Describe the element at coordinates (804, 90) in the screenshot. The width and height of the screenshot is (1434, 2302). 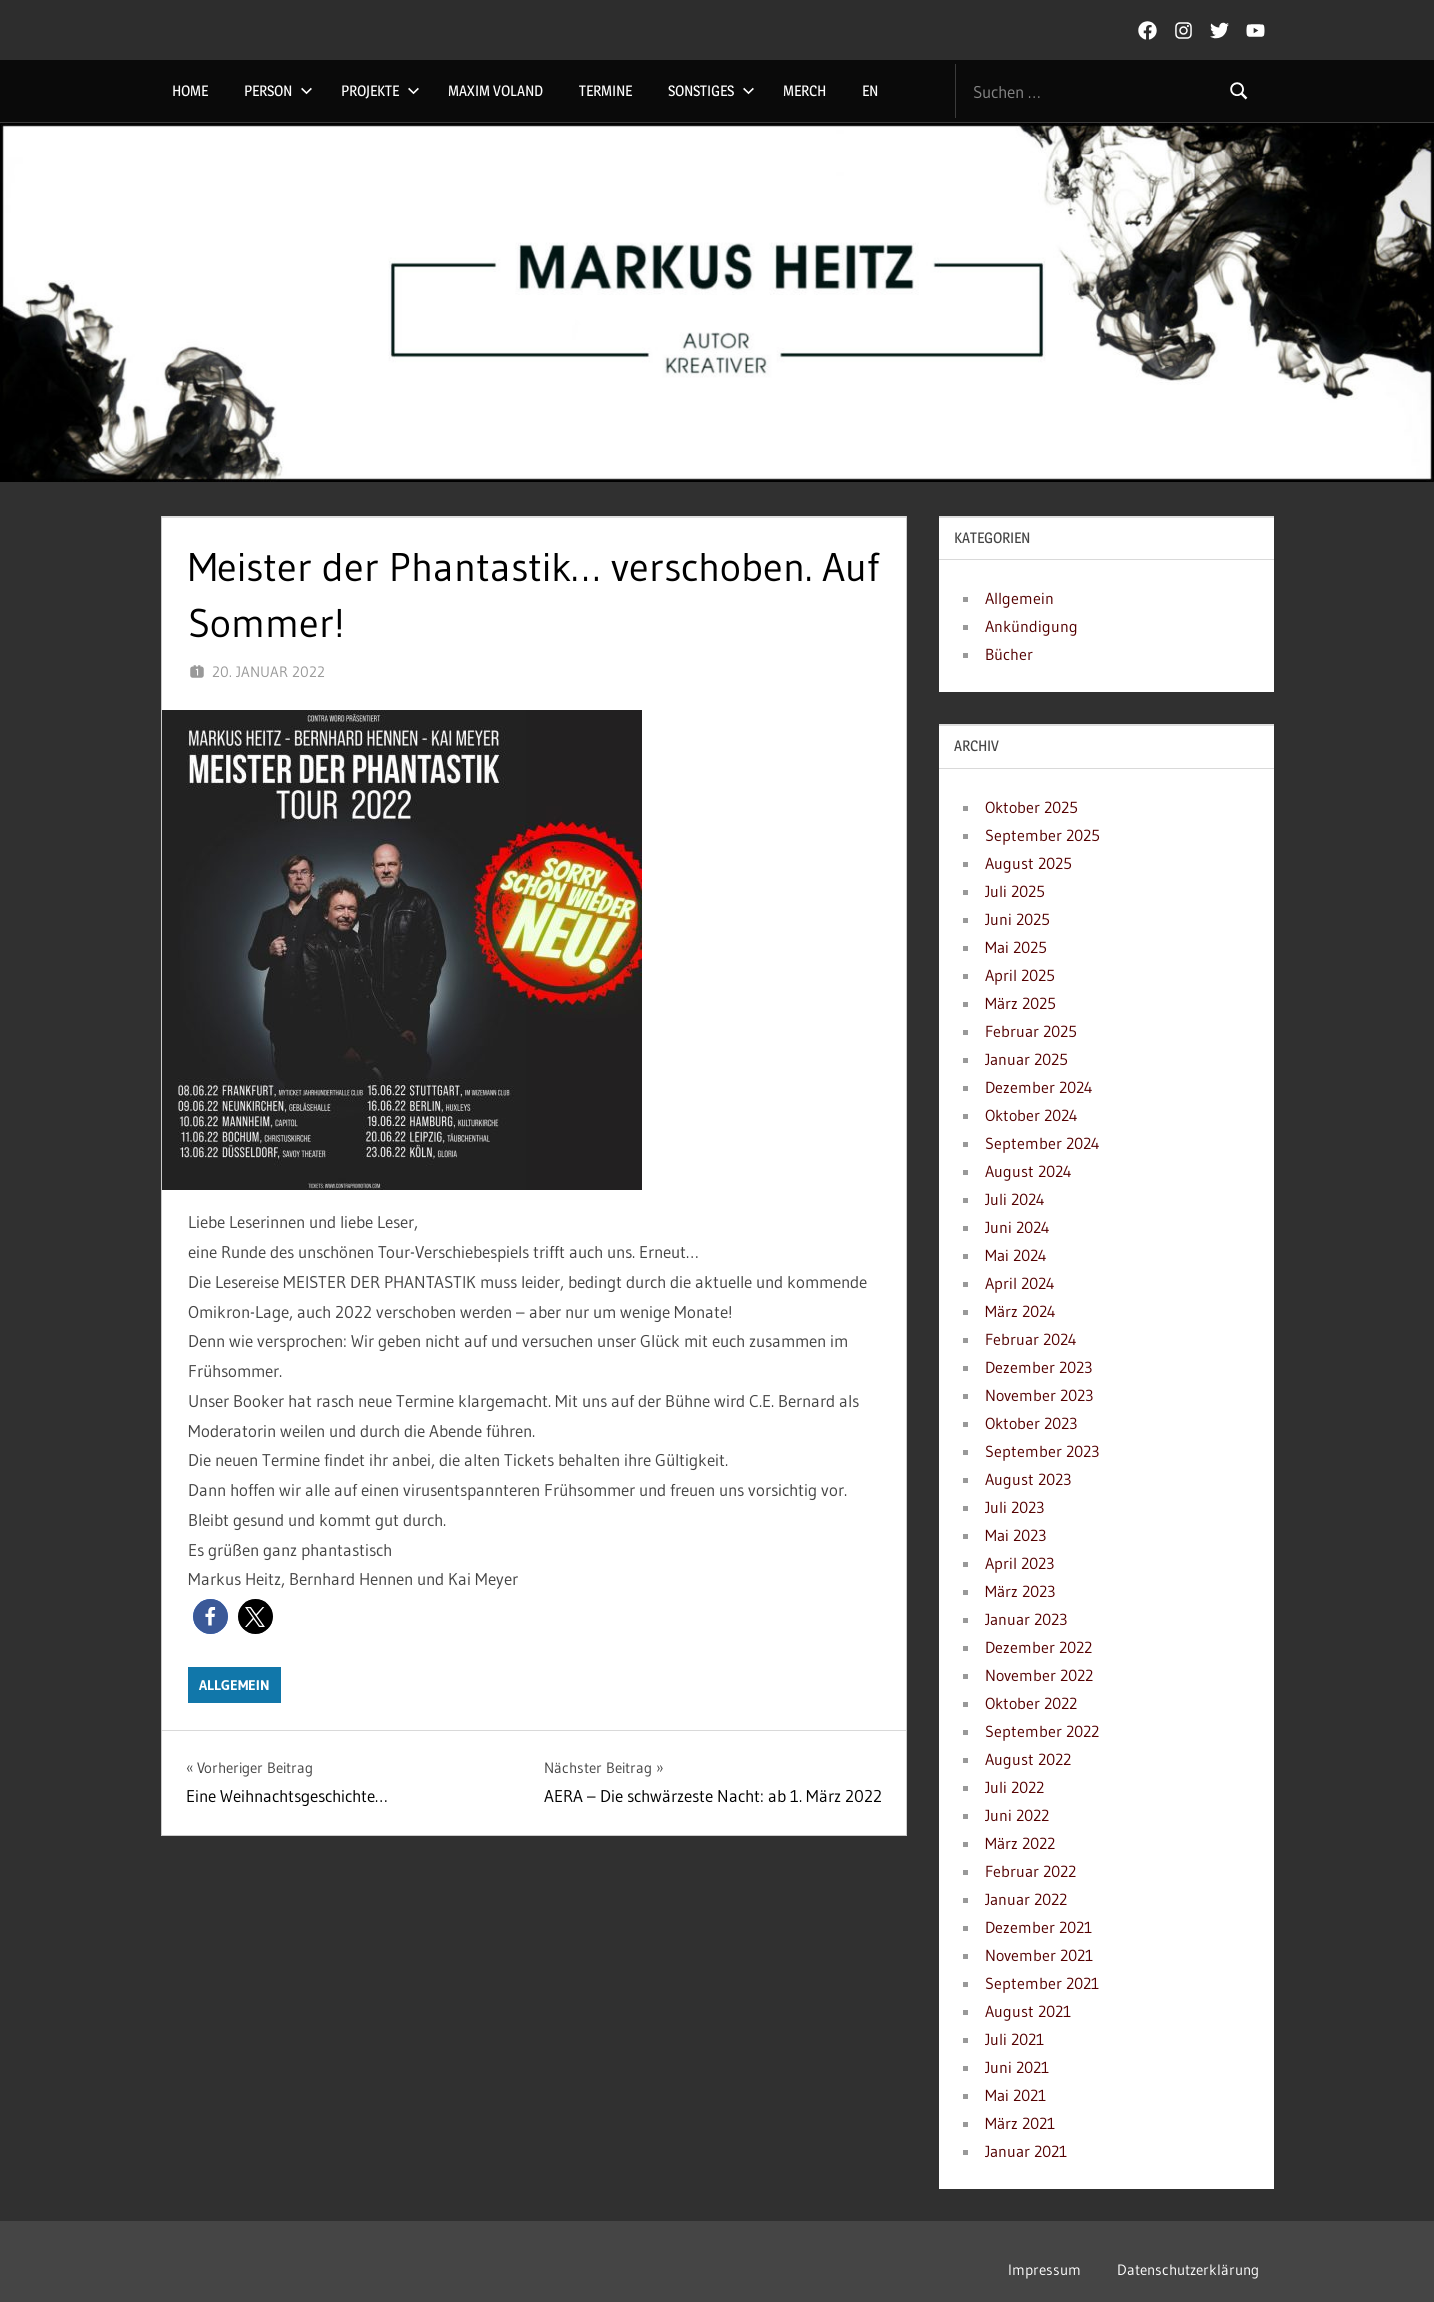
I see `Merch` at that location.